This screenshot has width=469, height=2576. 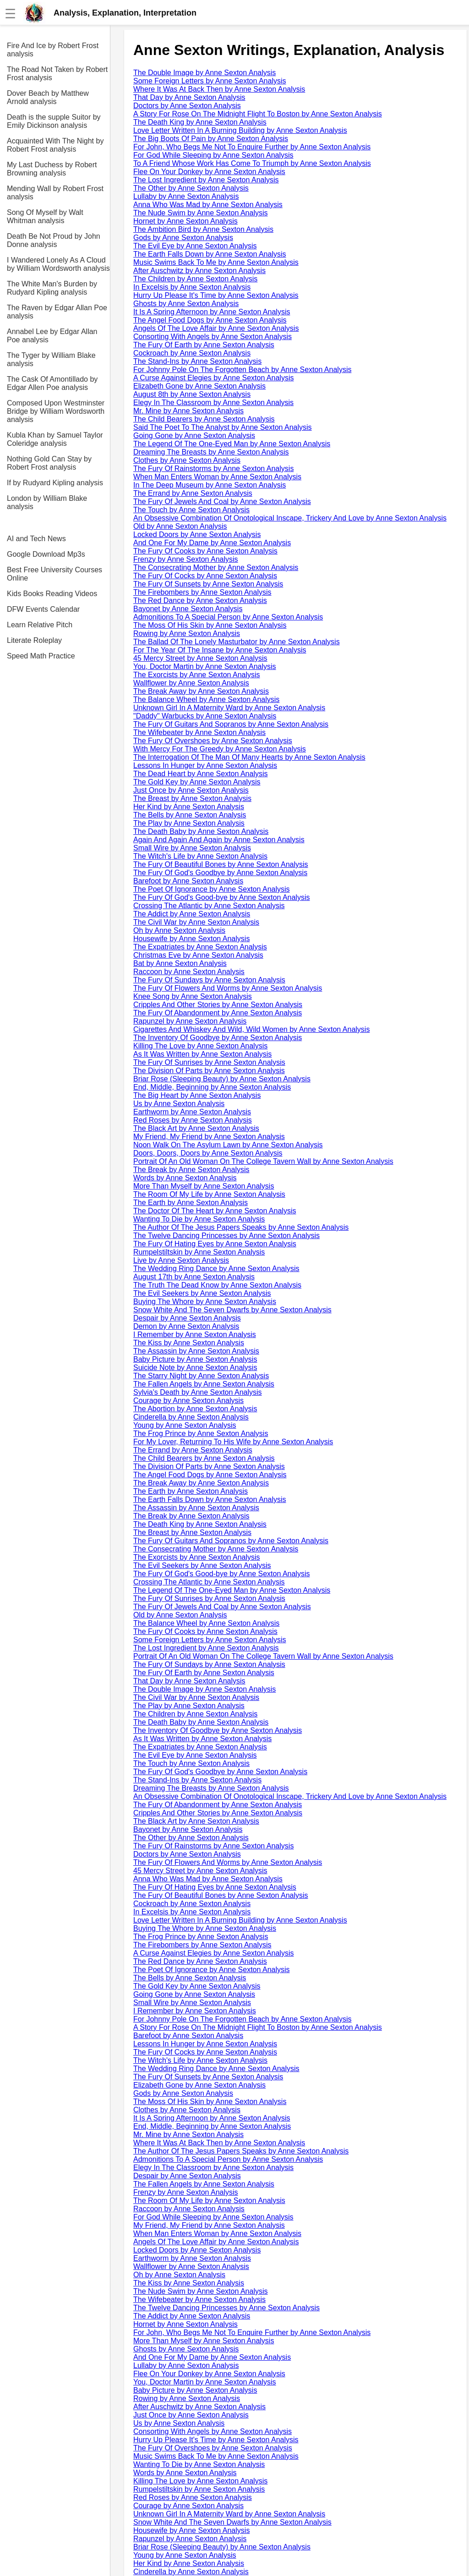 I want to click on The Bells by Anne Sexton Analysis, so click(x=189, y=815).